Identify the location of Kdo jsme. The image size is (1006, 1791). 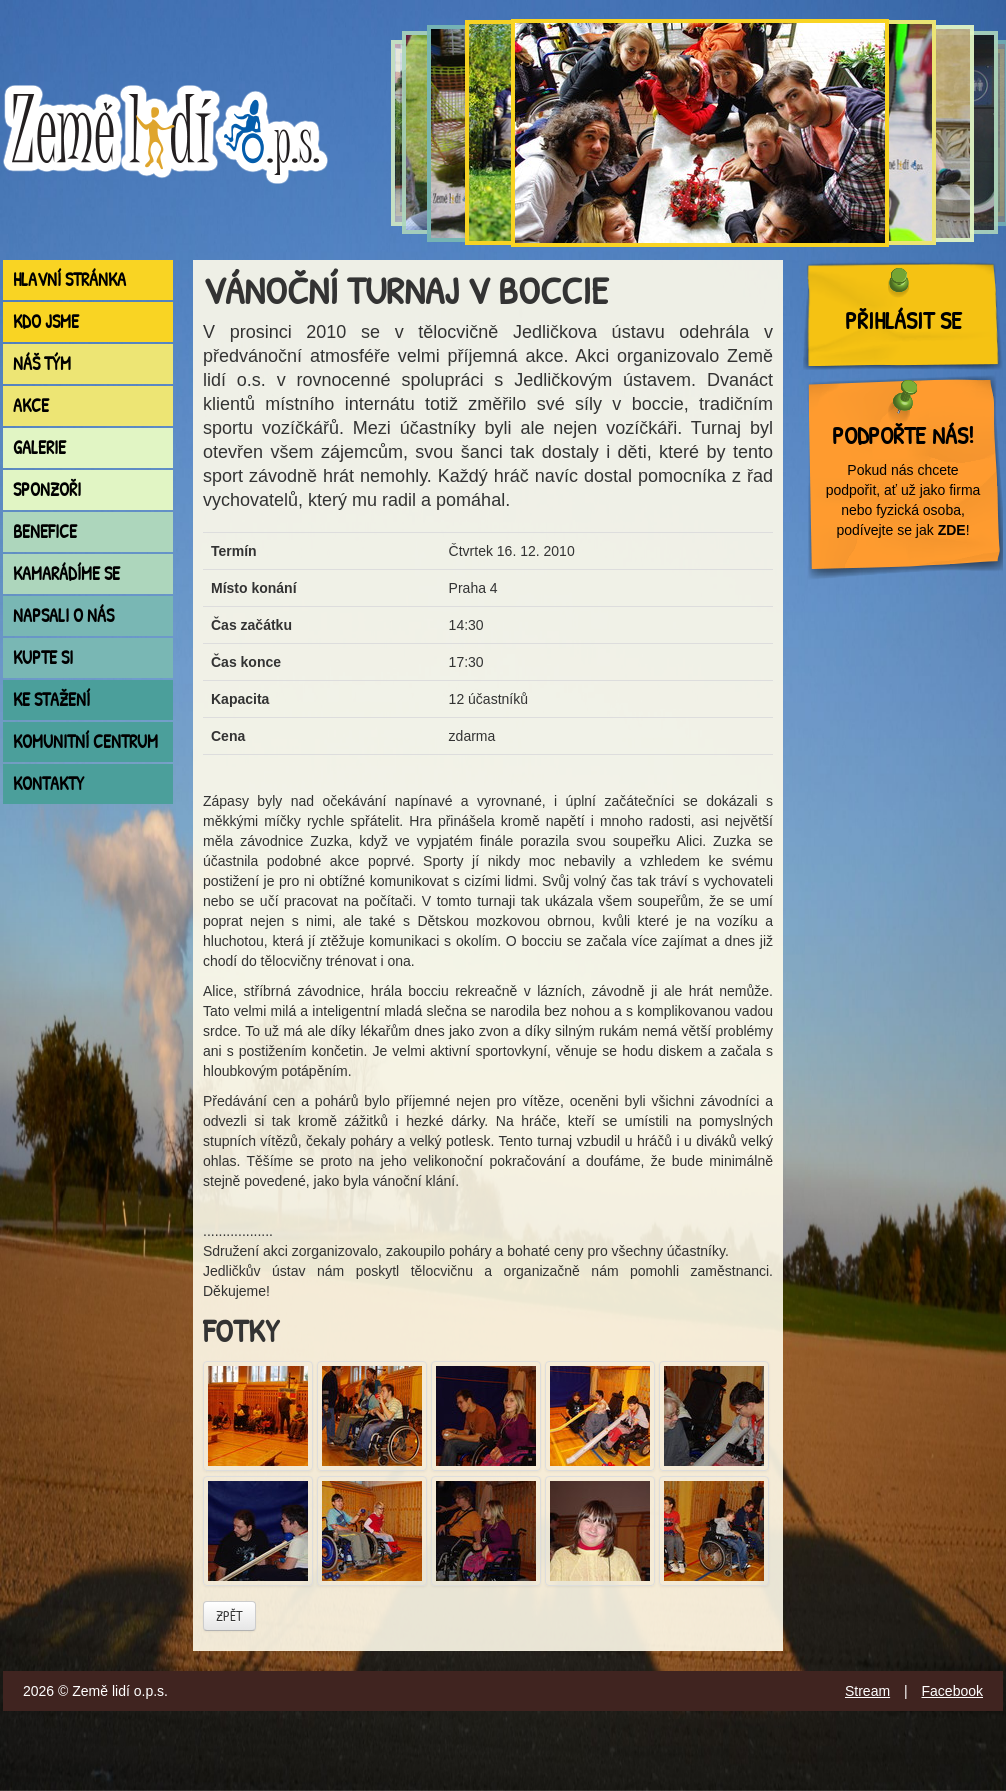
(46, 321).